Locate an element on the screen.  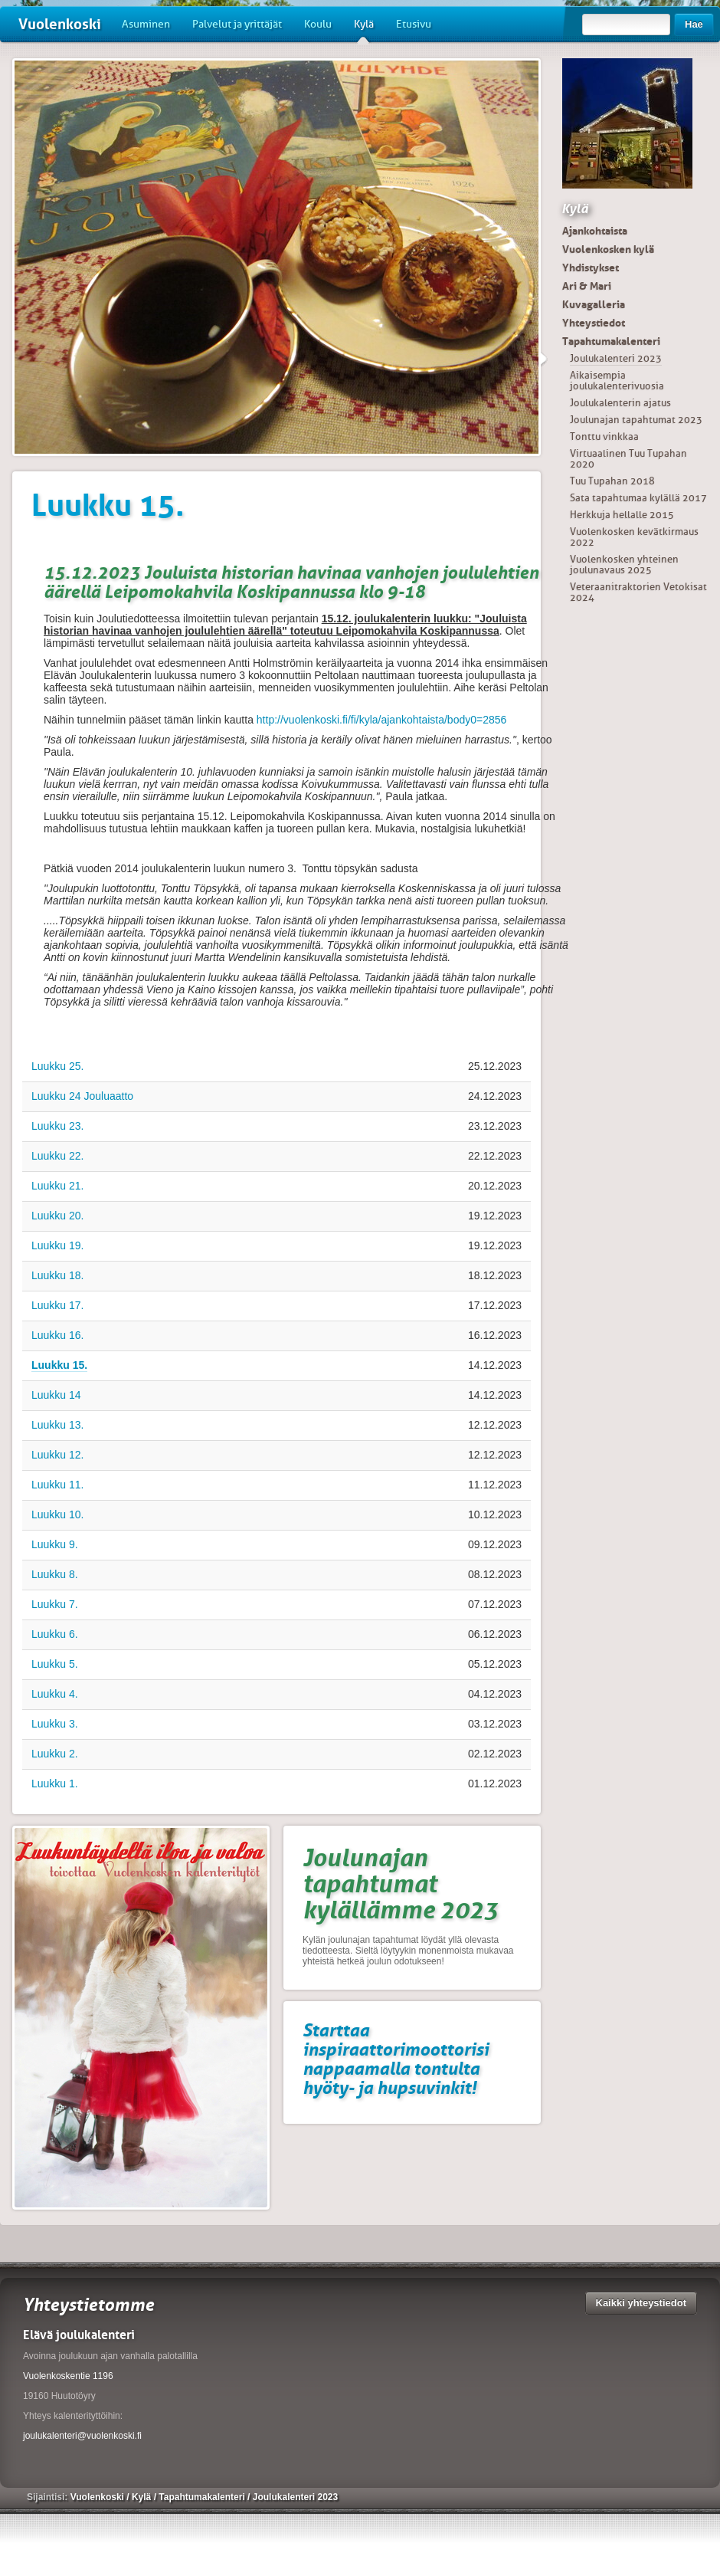
Herkkuja hellalle 2015 is located at coordinates (622, 514).